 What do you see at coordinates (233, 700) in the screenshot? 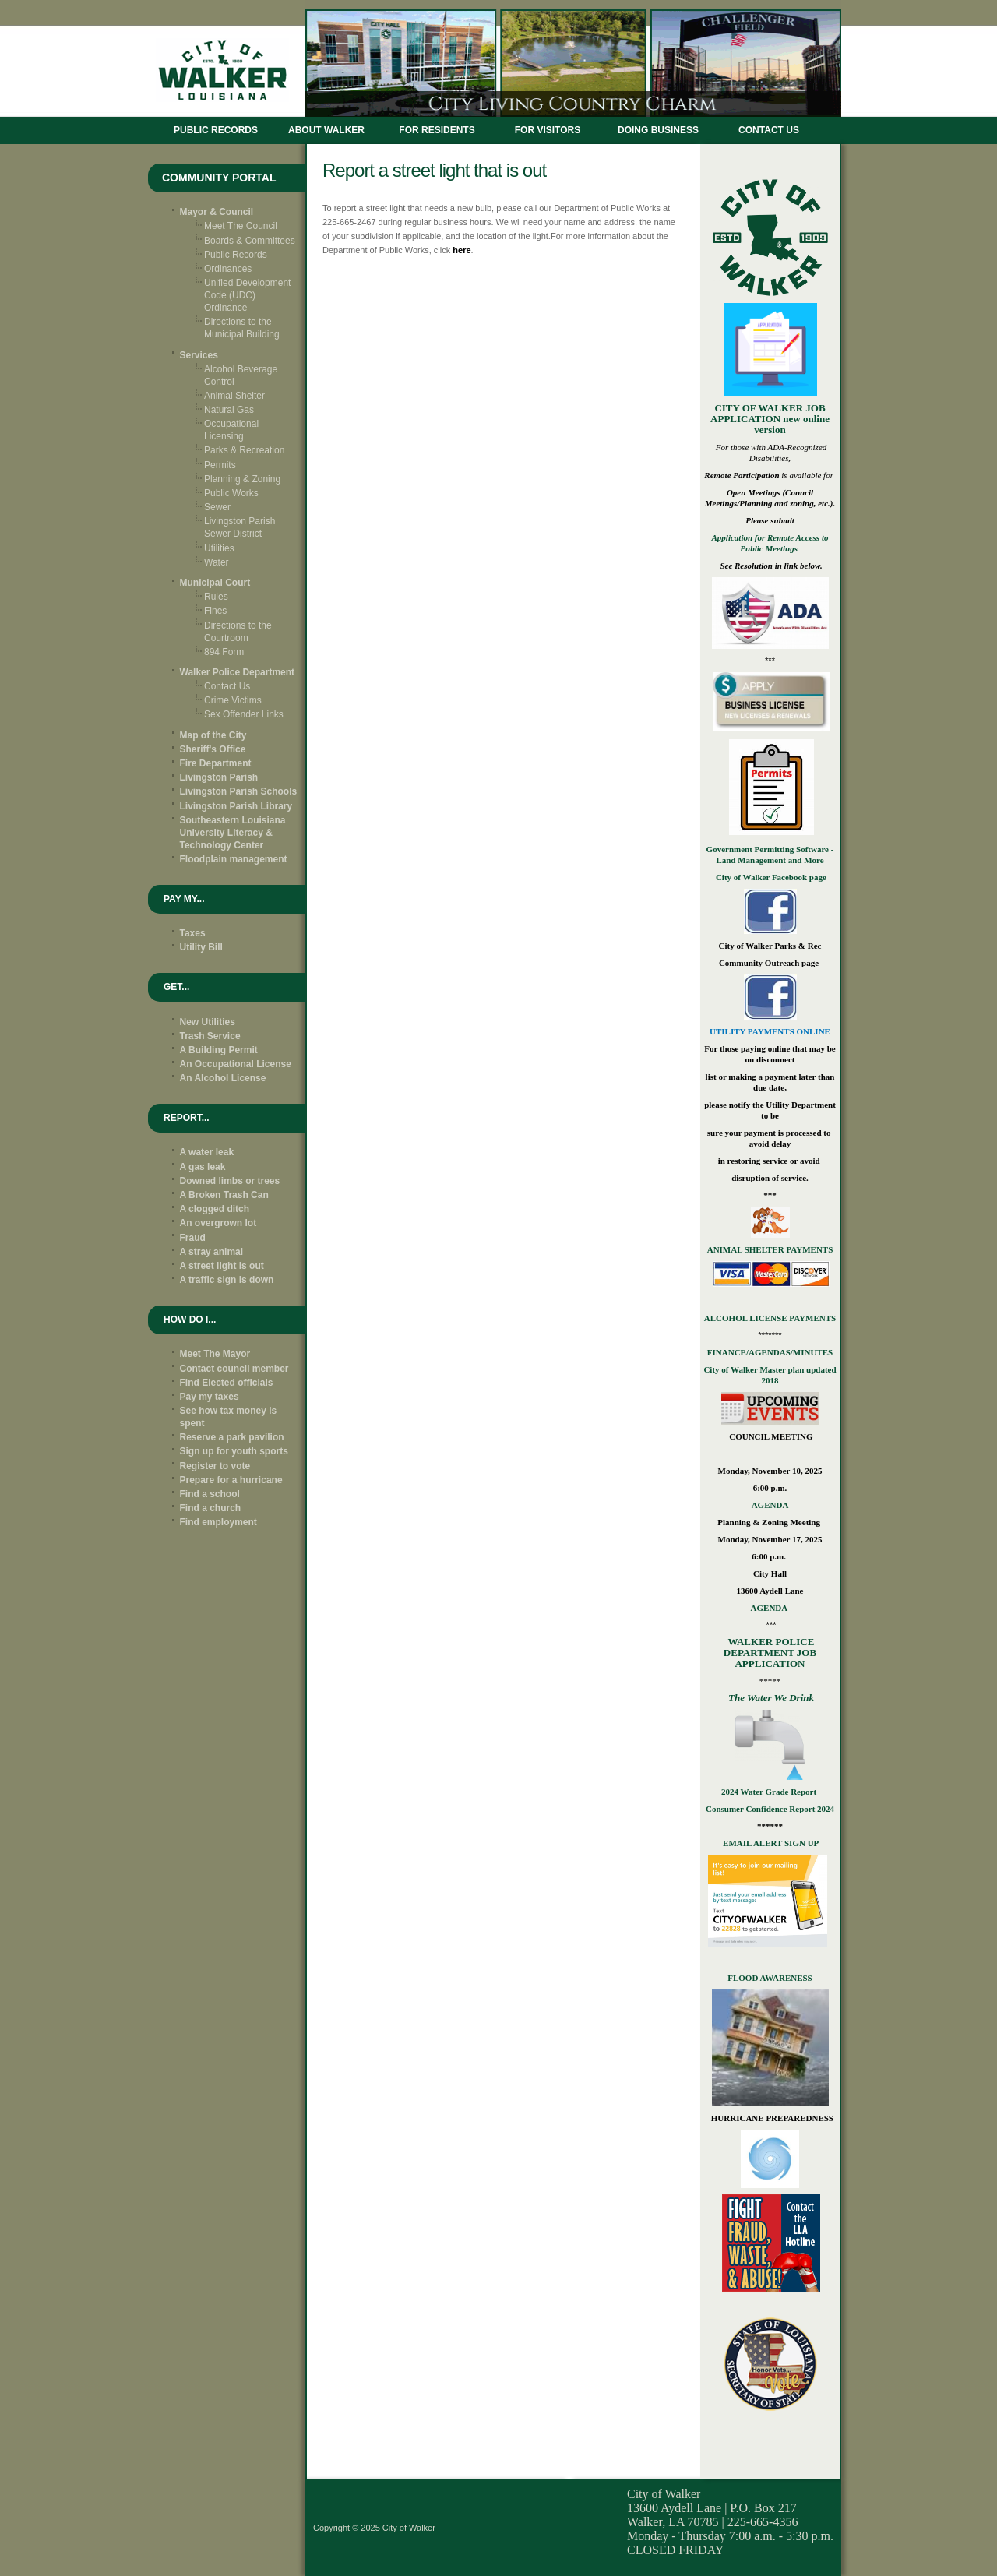
I see `Crime Victims` at bounding box center [233, 700].